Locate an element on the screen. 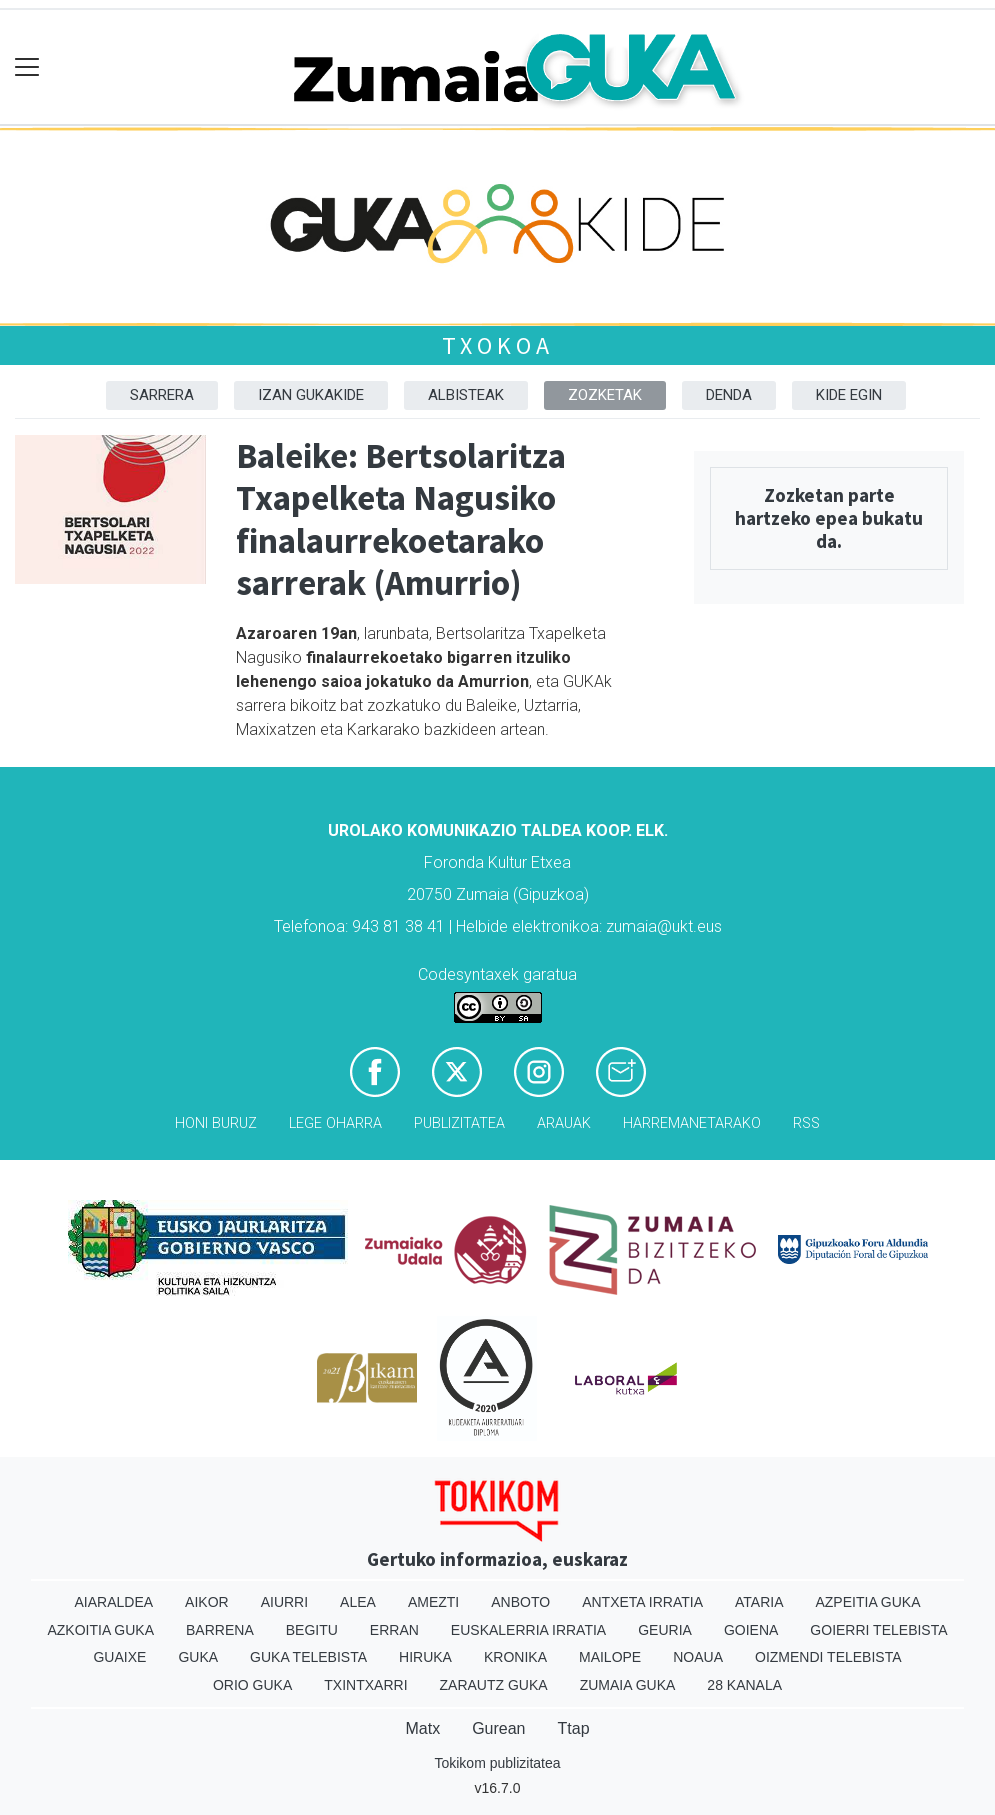  Amezti is located at coordinates (433, 1602).